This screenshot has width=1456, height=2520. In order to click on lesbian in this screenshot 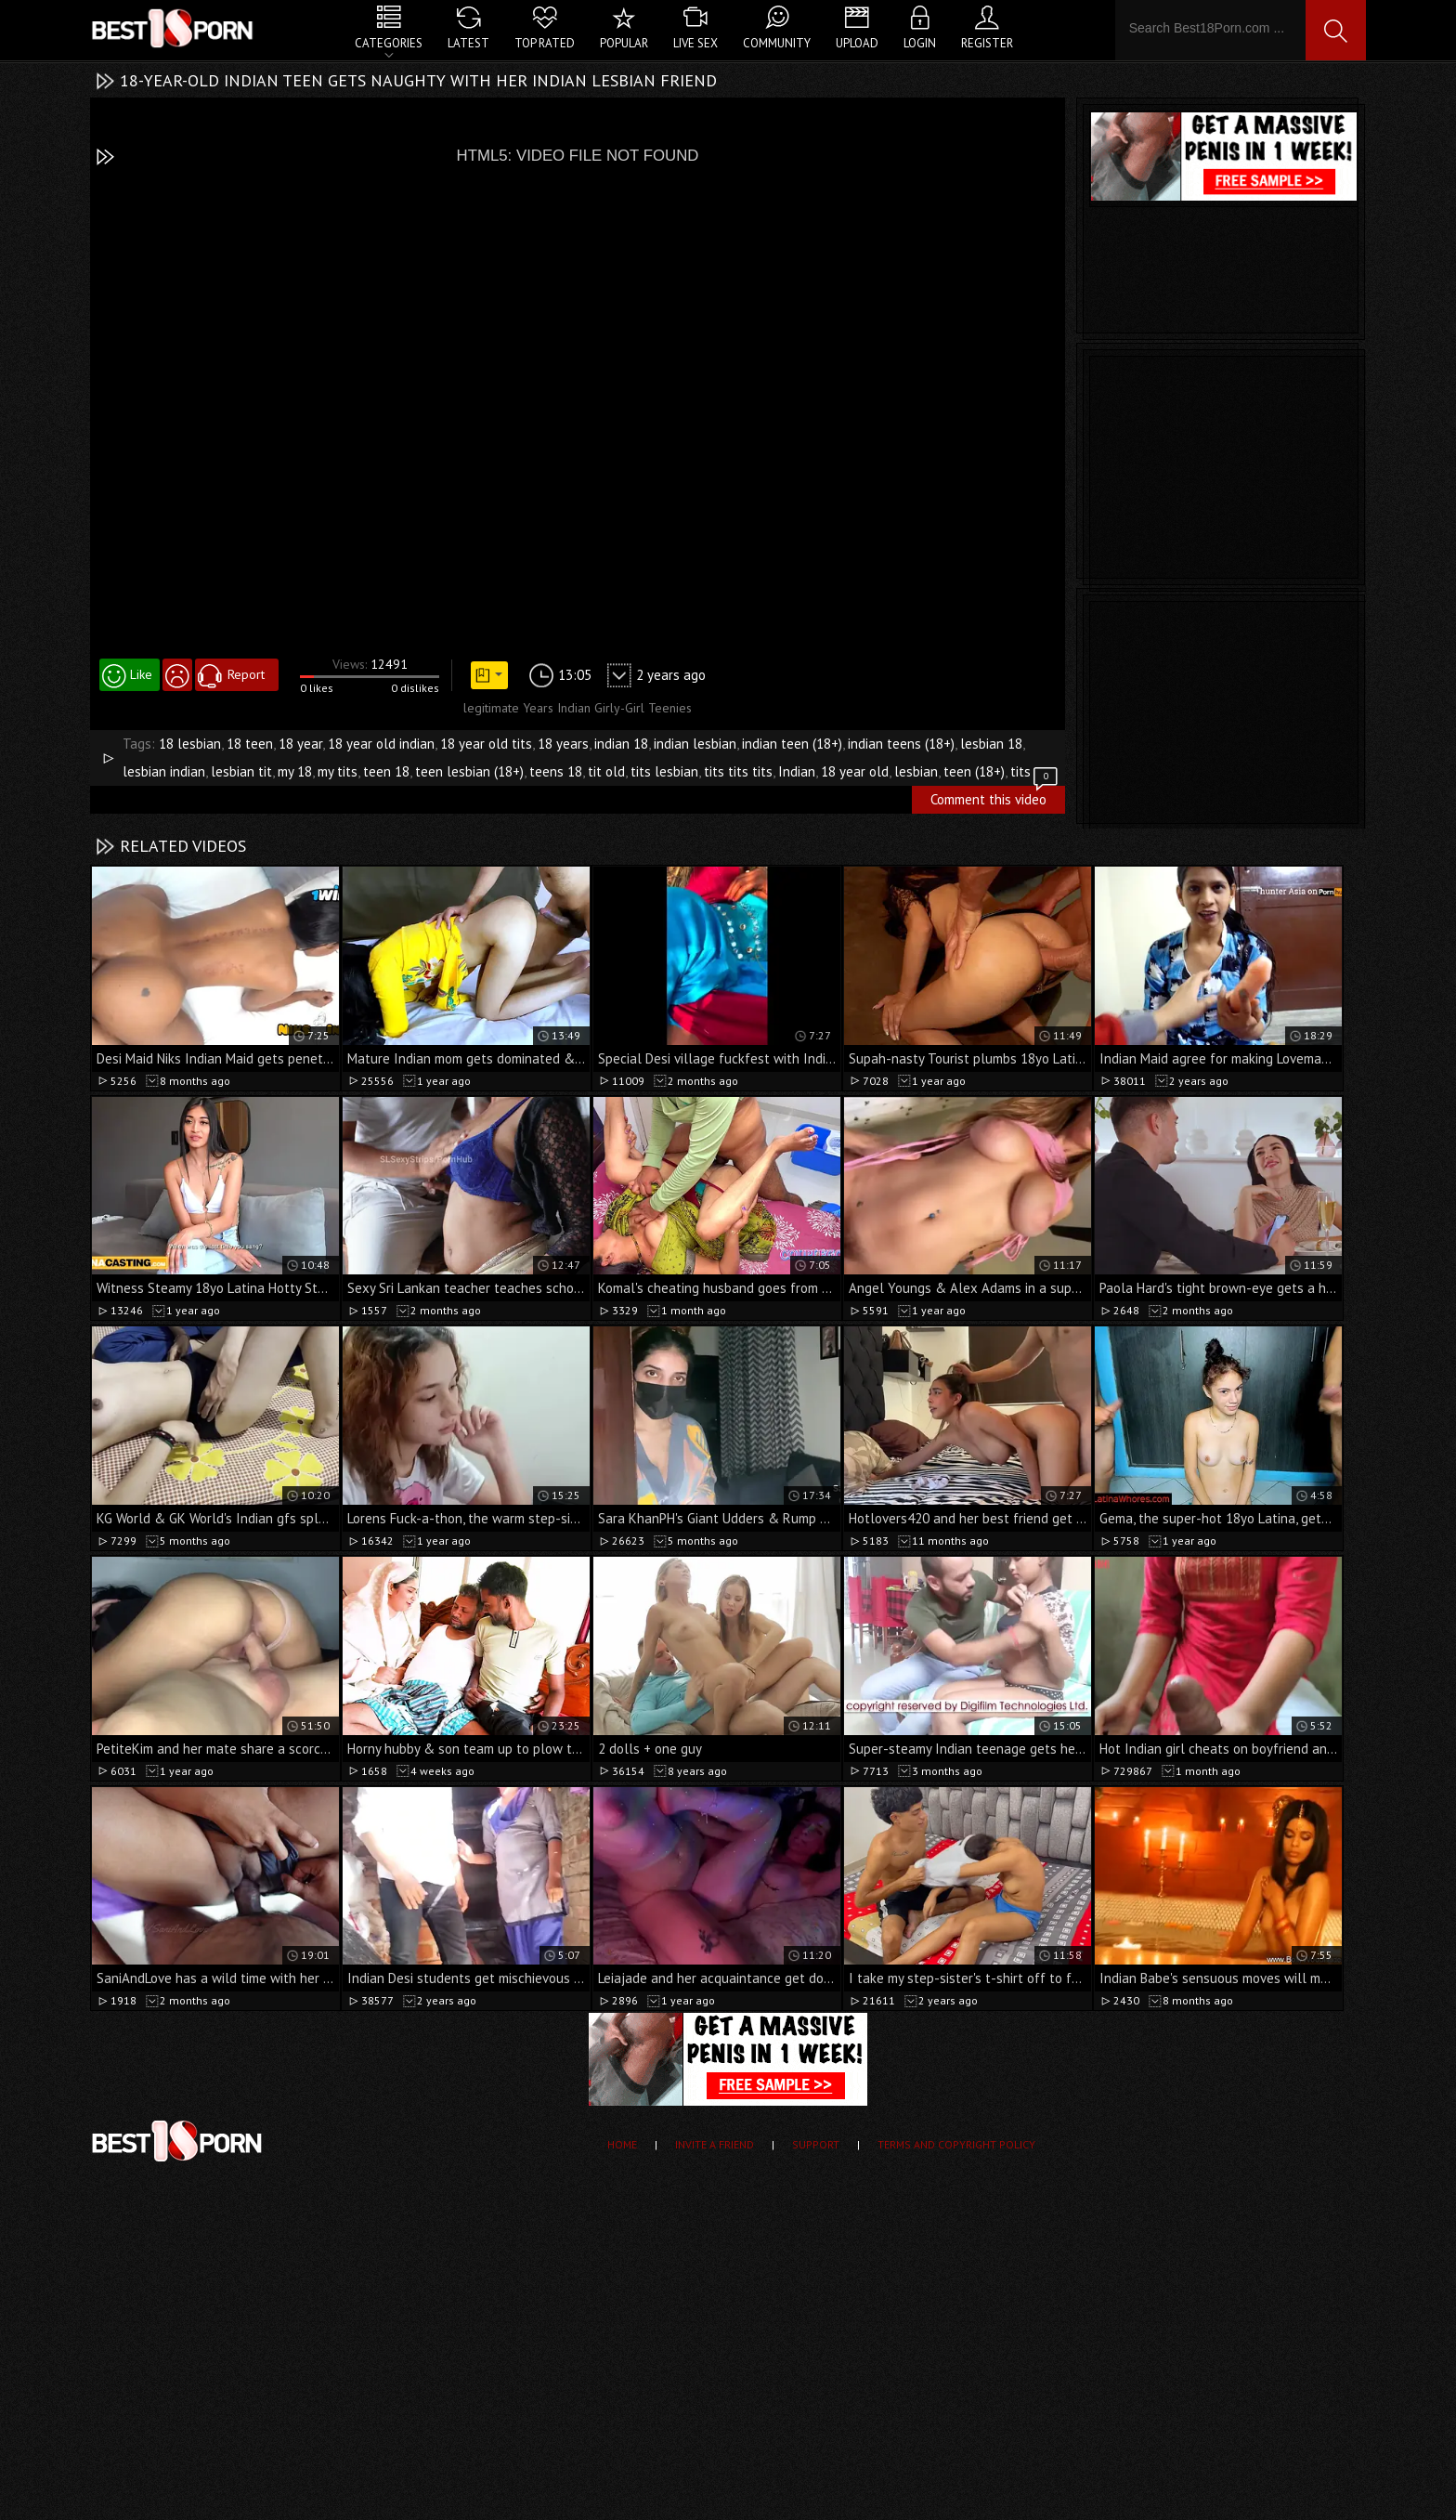, I will do `click(916, 771)`.